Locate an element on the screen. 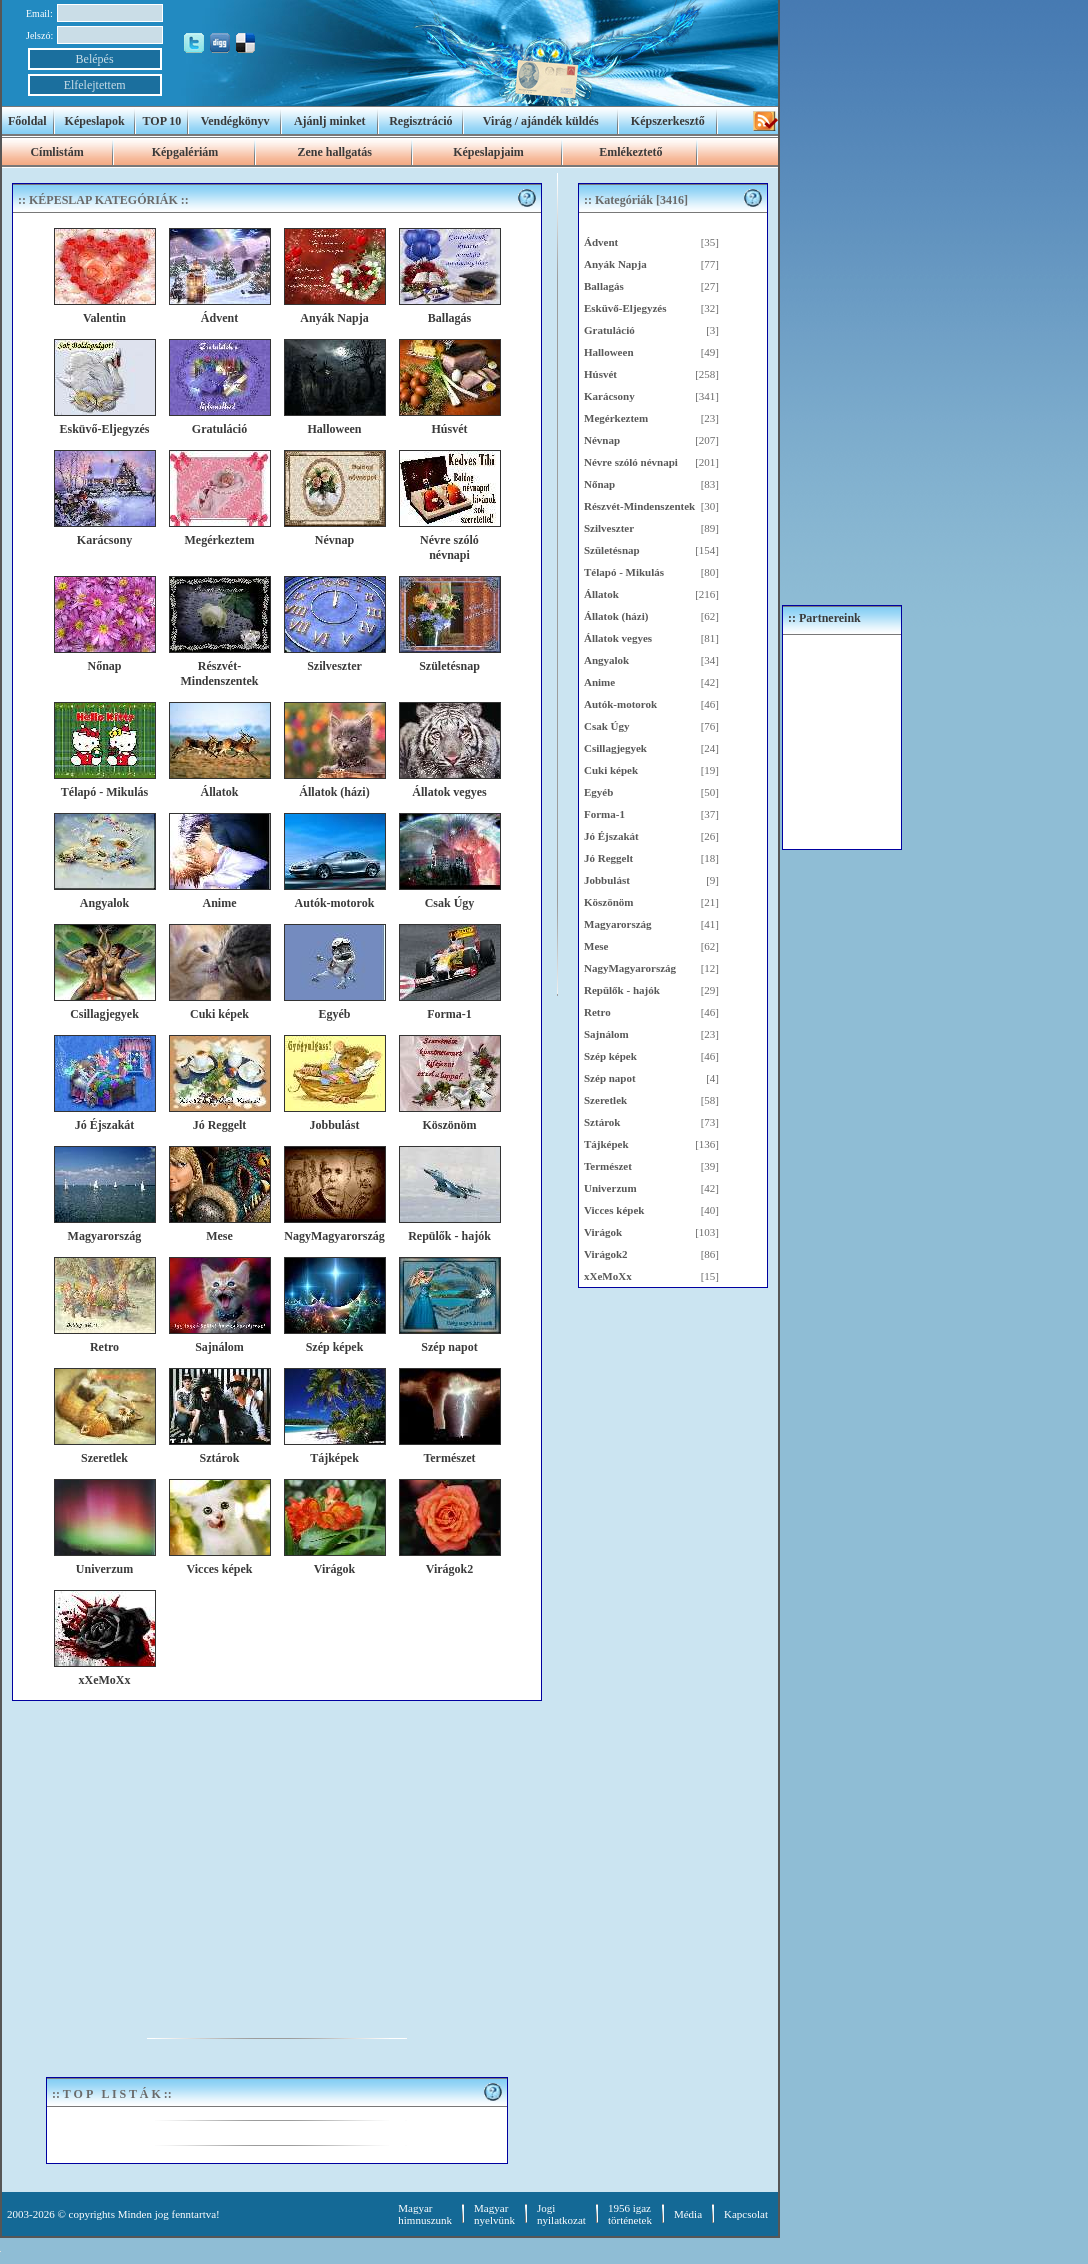 The width and height of the screenshot is (1088, 2264). Születésnap is located at coordinates (612, 550).